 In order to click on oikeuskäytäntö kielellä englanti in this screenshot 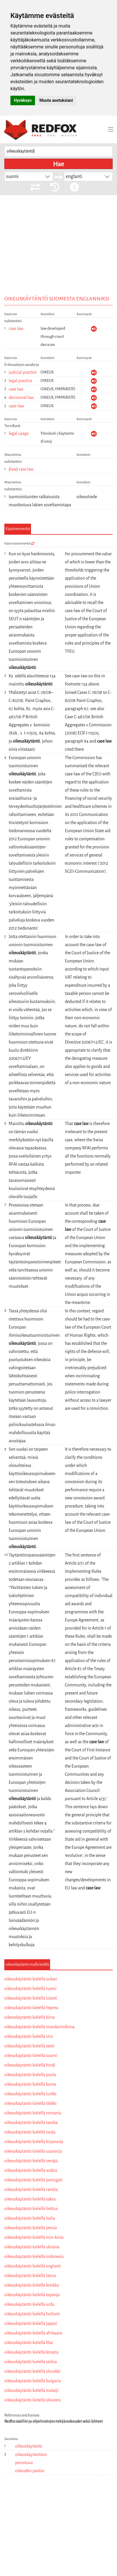, I will do `click(32, 2266)`.